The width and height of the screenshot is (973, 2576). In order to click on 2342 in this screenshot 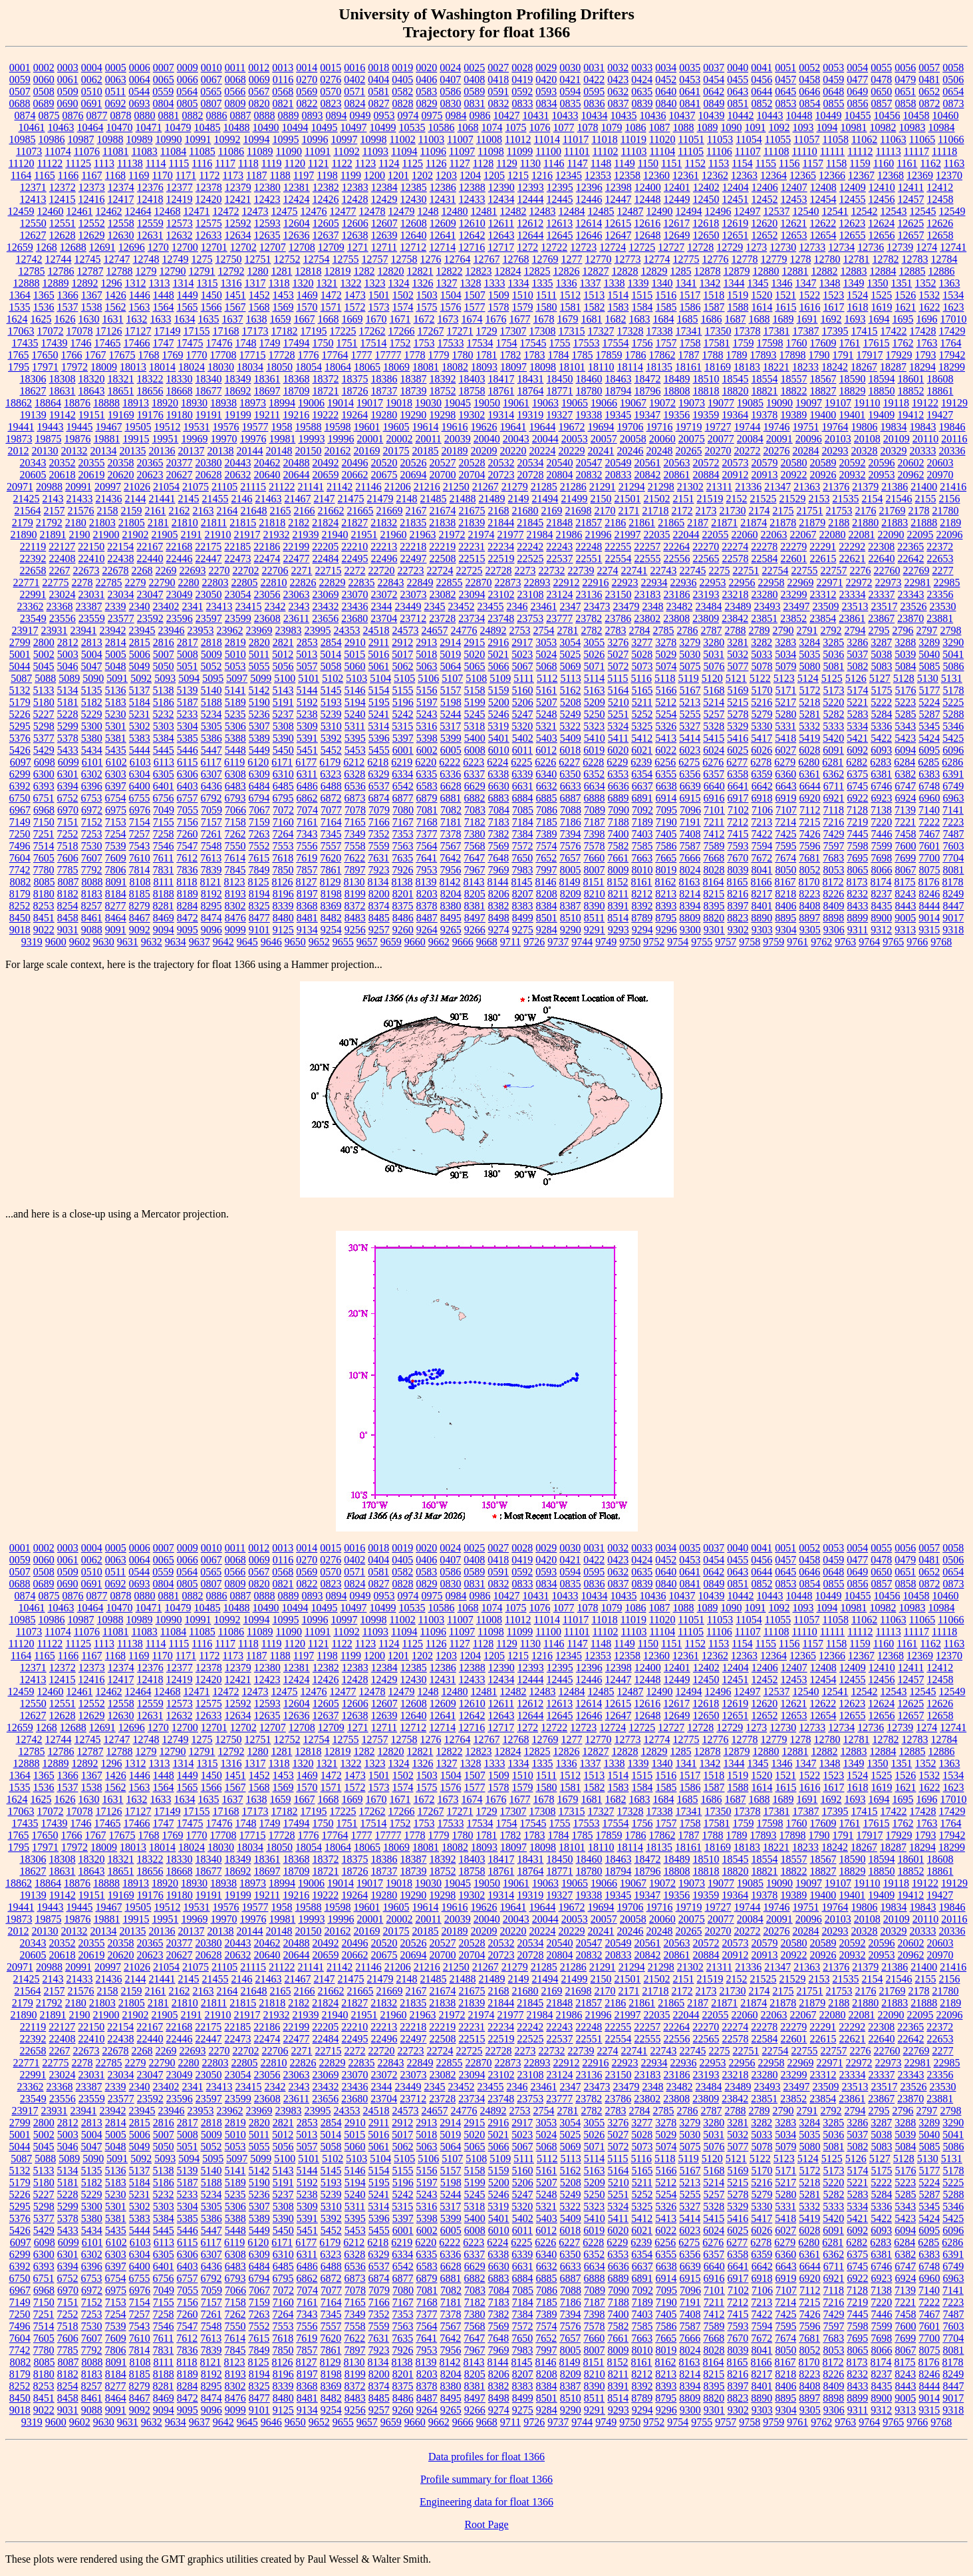, I will do `click(275, 606)`.